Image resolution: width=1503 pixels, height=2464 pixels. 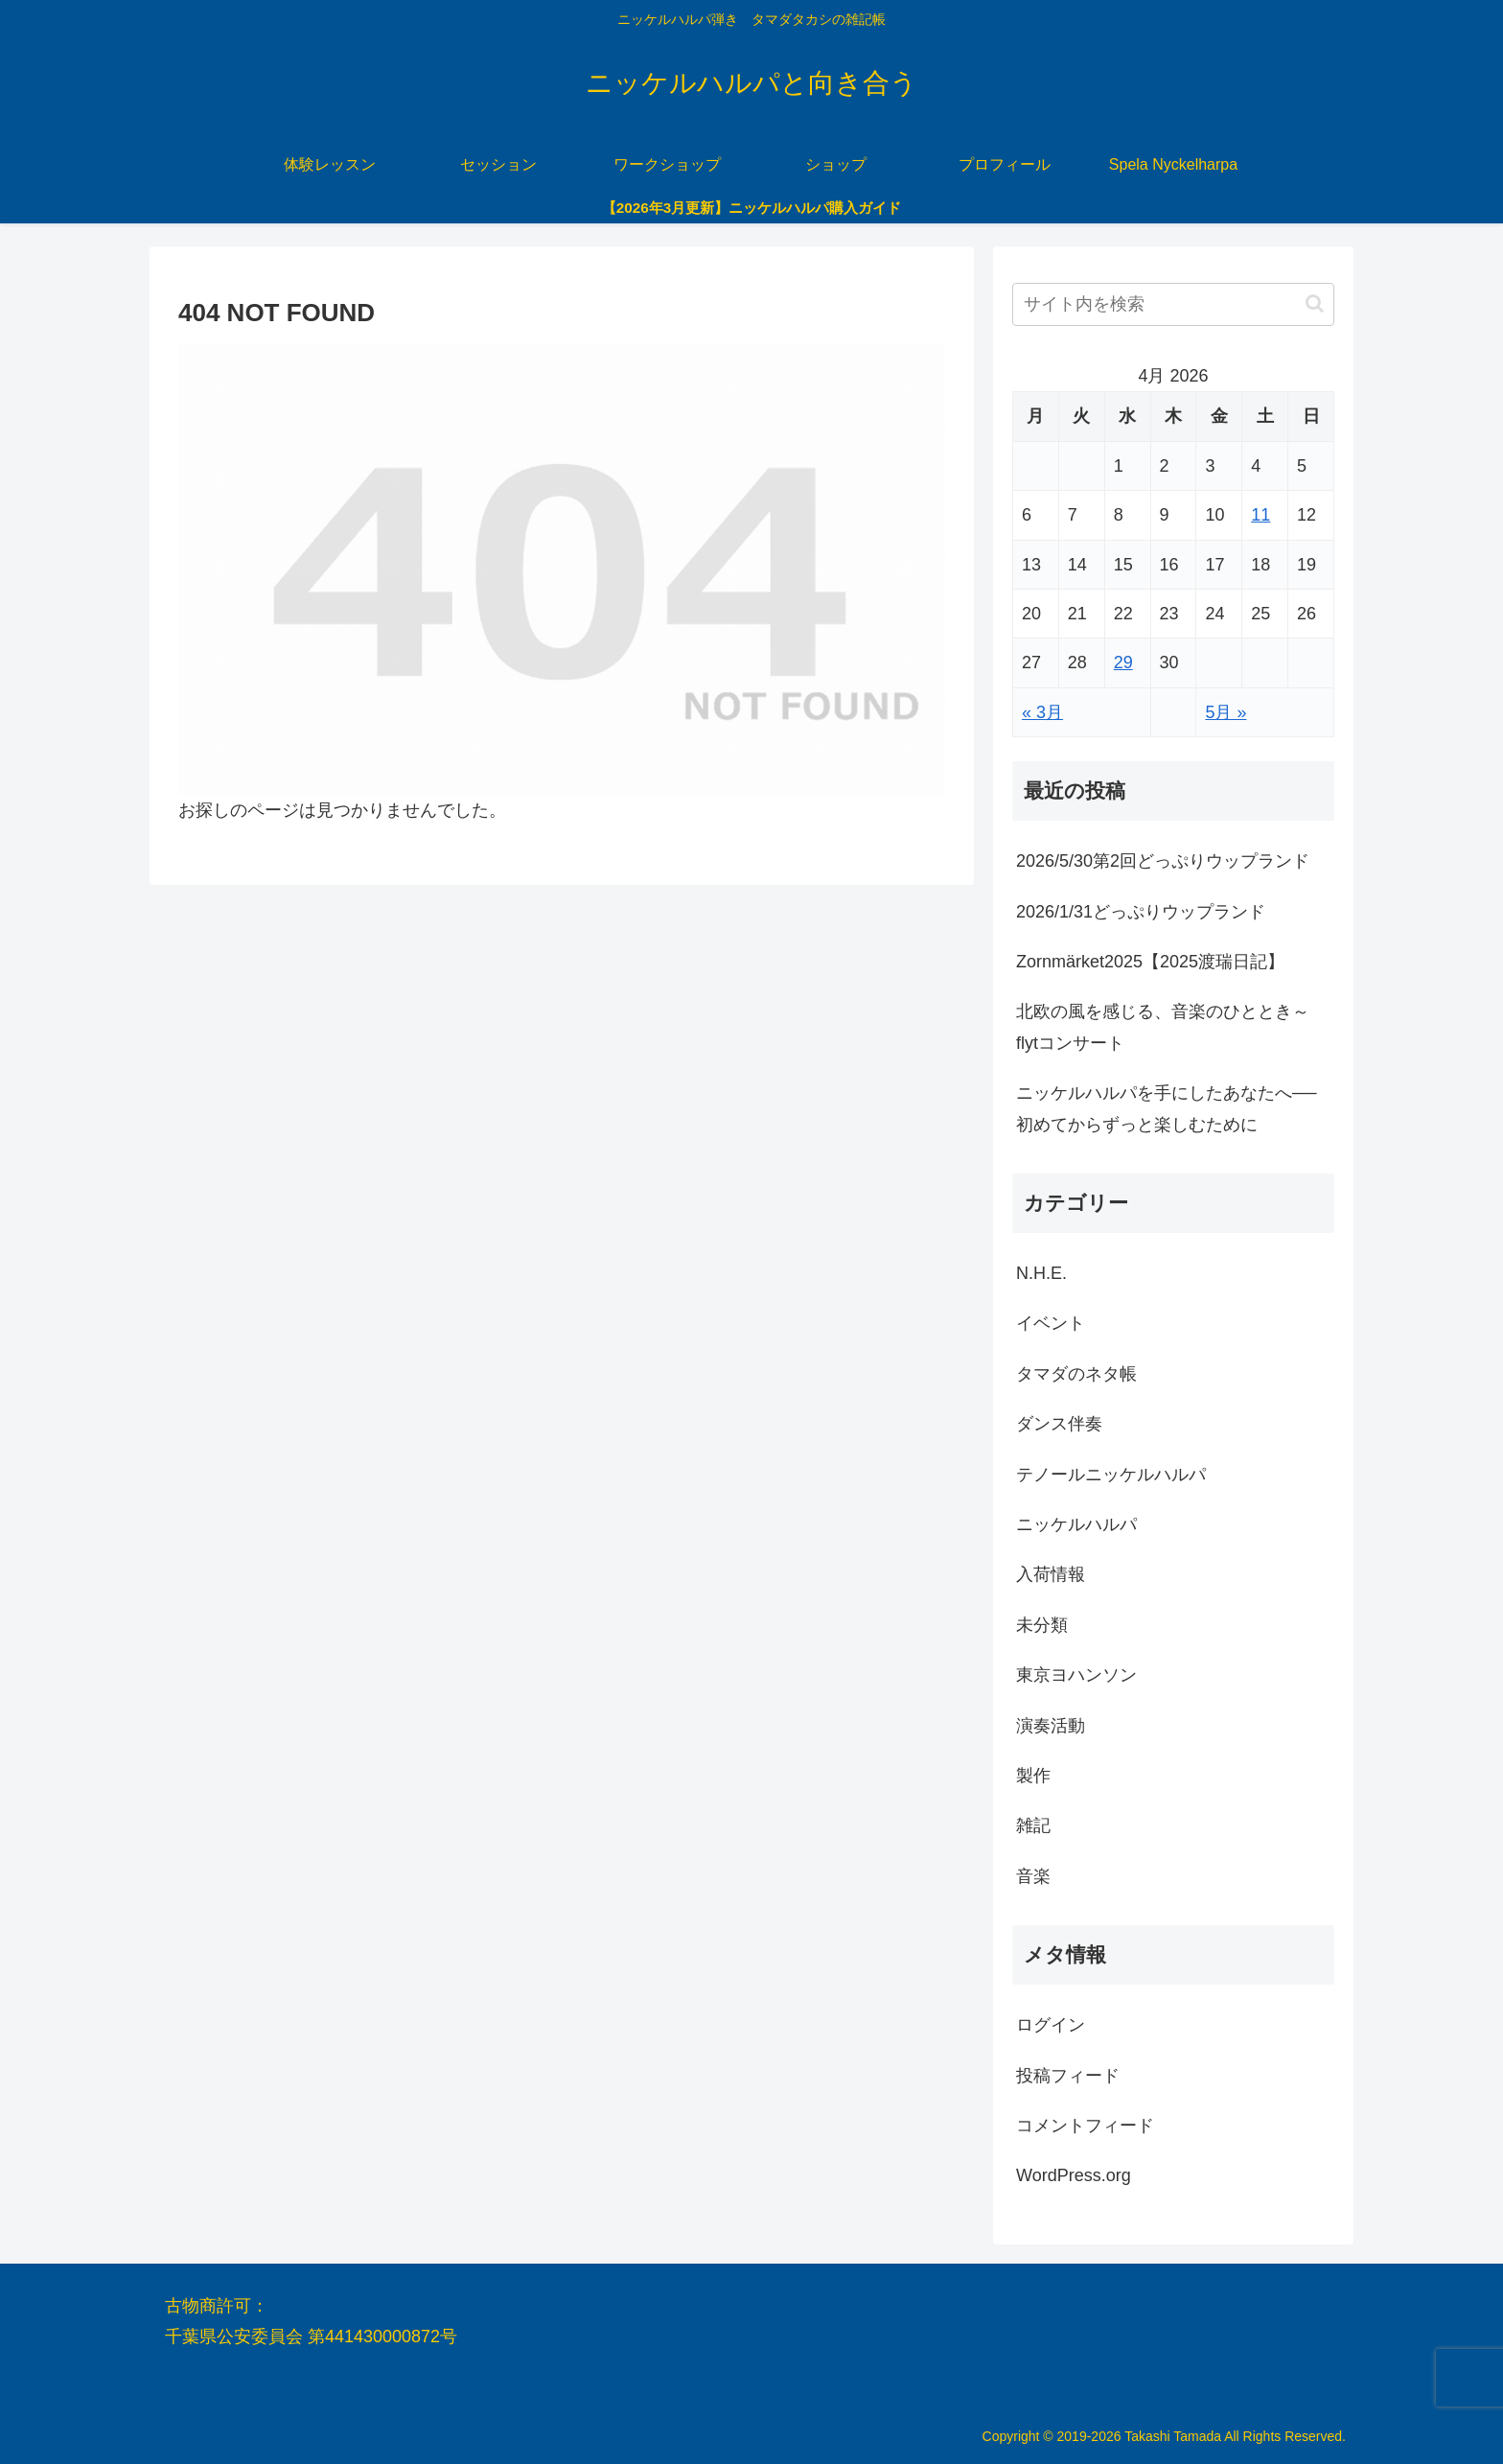 What do you see at coordinates (1166, 1108) in the screenshot?
I see `ニッケルハルパを手にしたあなたへ──初めてからずっと楽しむために` at bounding box center [1166, 1108].